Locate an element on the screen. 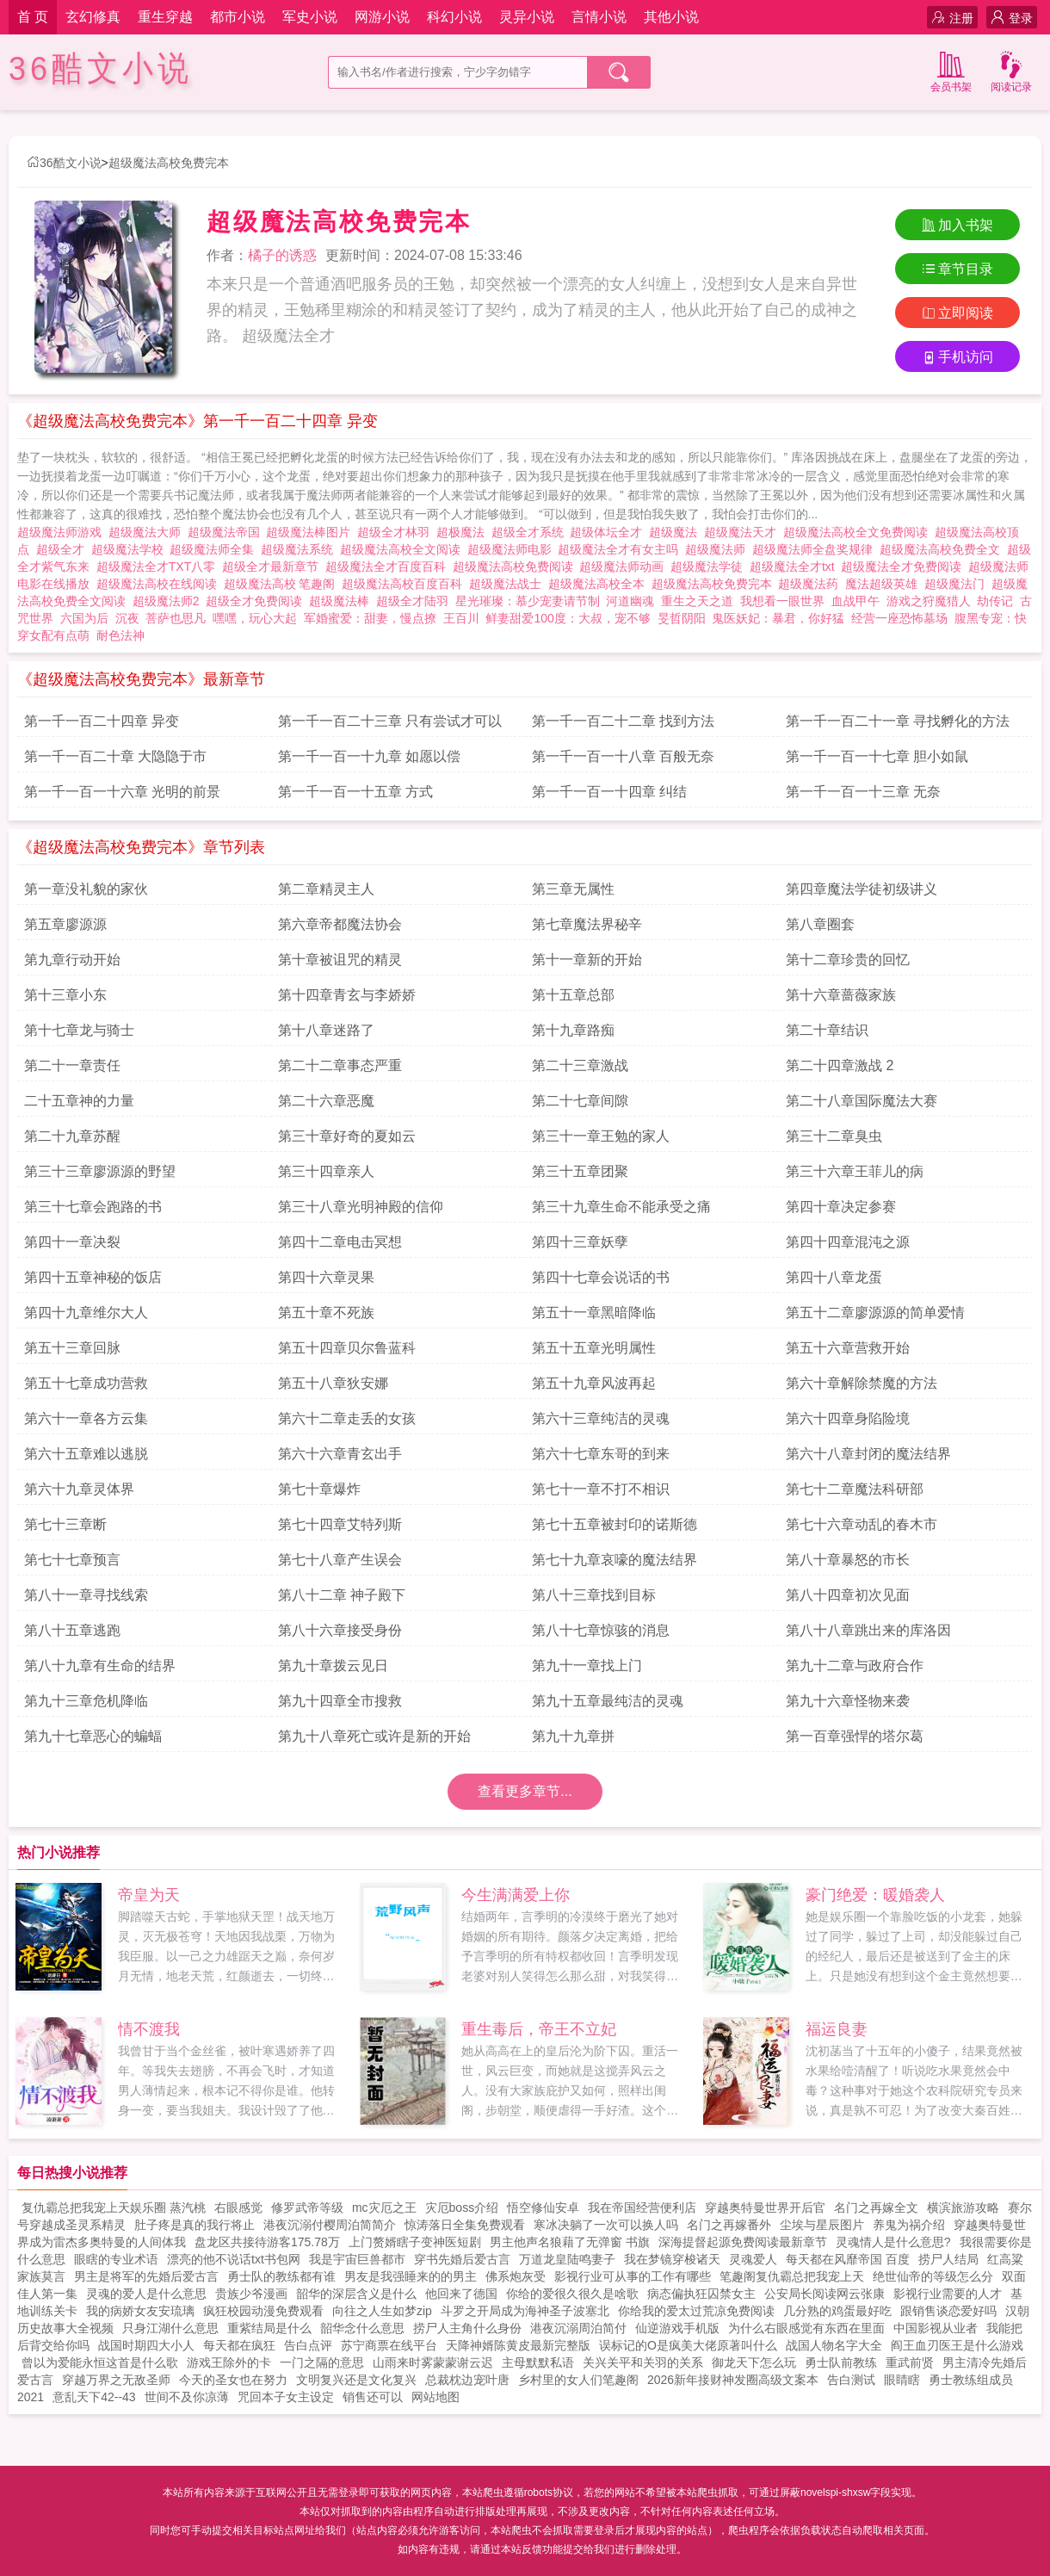 The height and width of the screenshot is (2576, 1050). 第二章精灵主人 is located at coordinates (326, 889).